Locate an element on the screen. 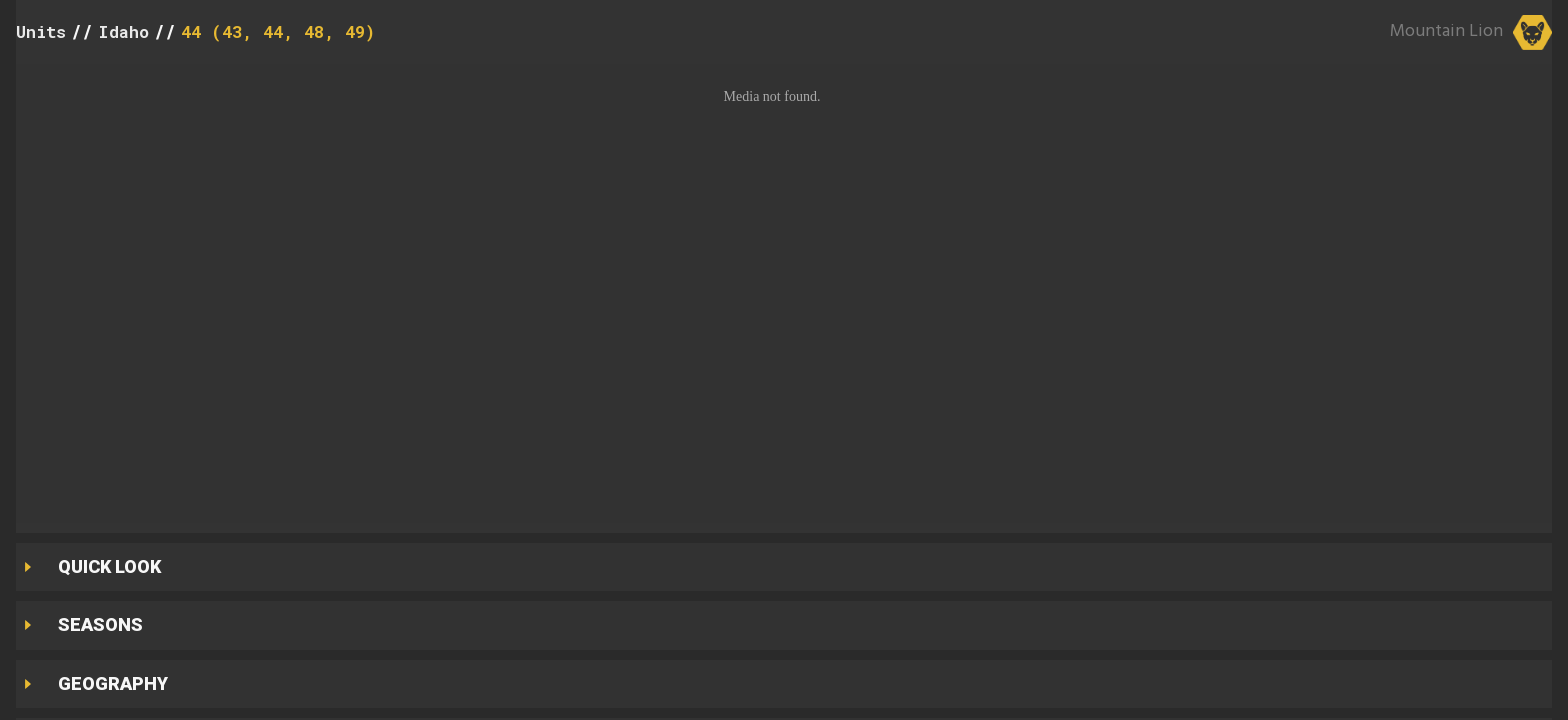 This screenshot has width=1568, height=720. Units is located at coordinates (41, 31).